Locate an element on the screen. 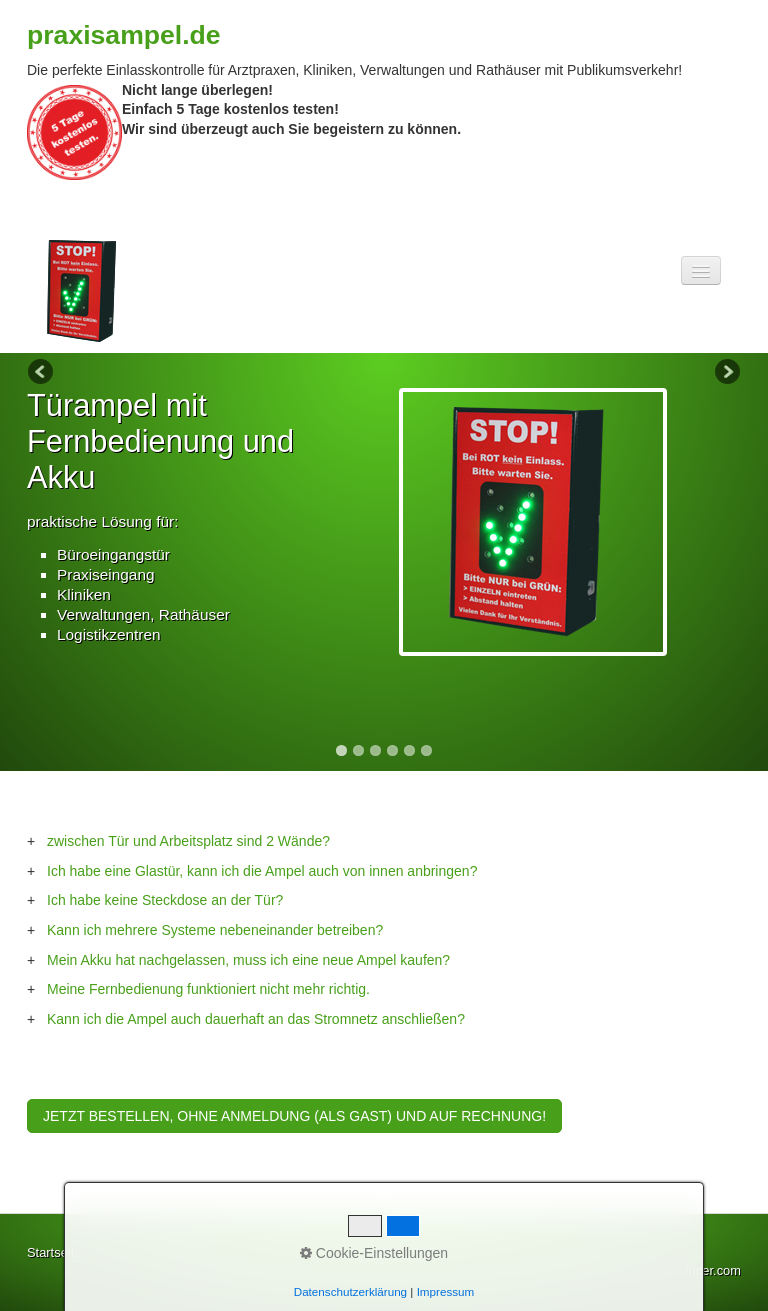  Next is located at coordinates (726, 373).